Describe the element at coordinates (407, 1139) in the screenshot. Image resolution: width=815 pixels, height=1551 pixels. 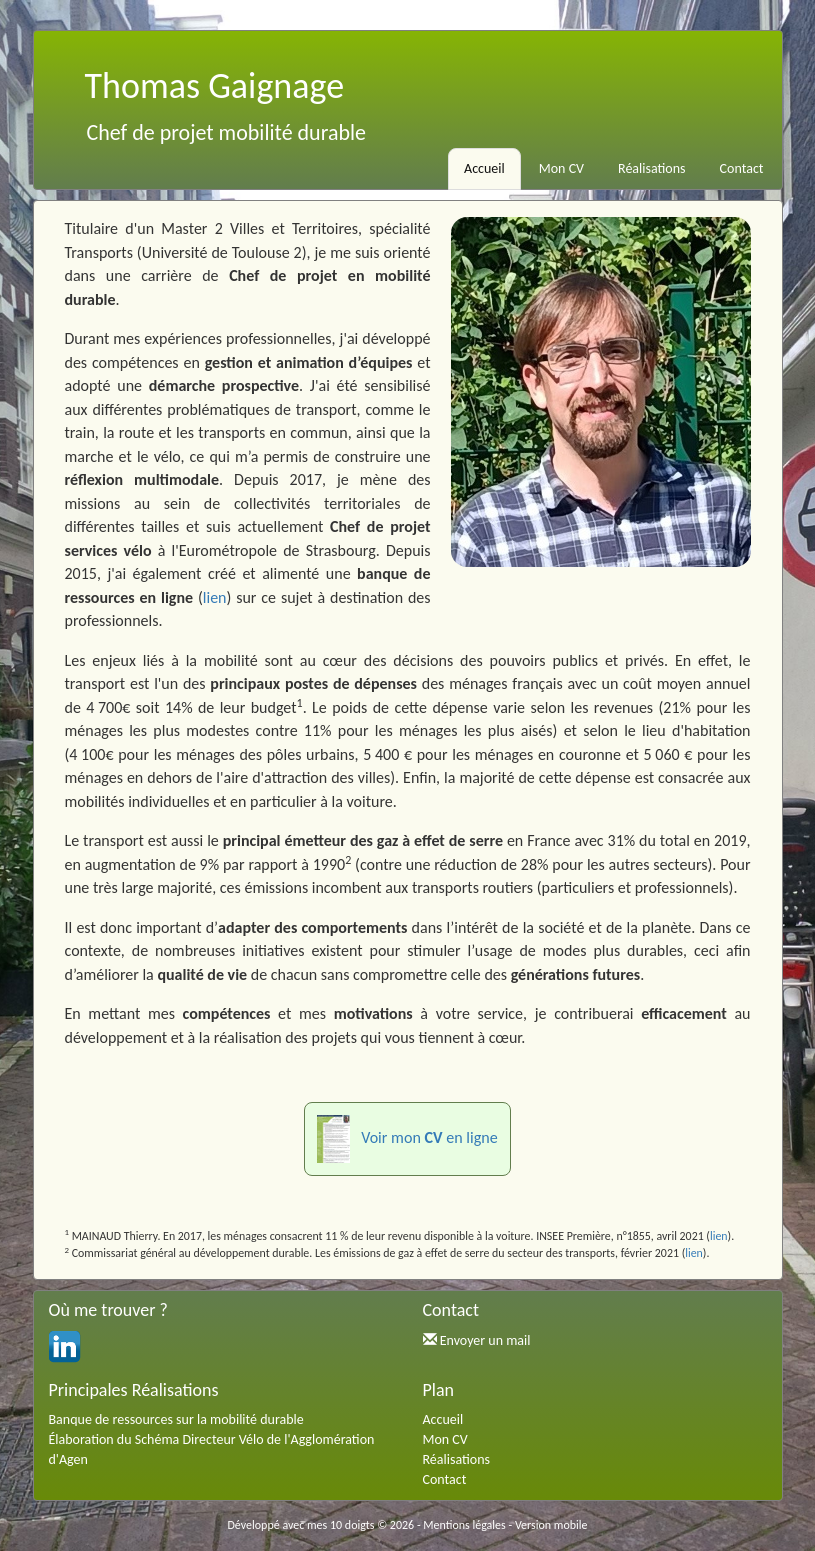
I see `Voir mon en ligne` at that location.